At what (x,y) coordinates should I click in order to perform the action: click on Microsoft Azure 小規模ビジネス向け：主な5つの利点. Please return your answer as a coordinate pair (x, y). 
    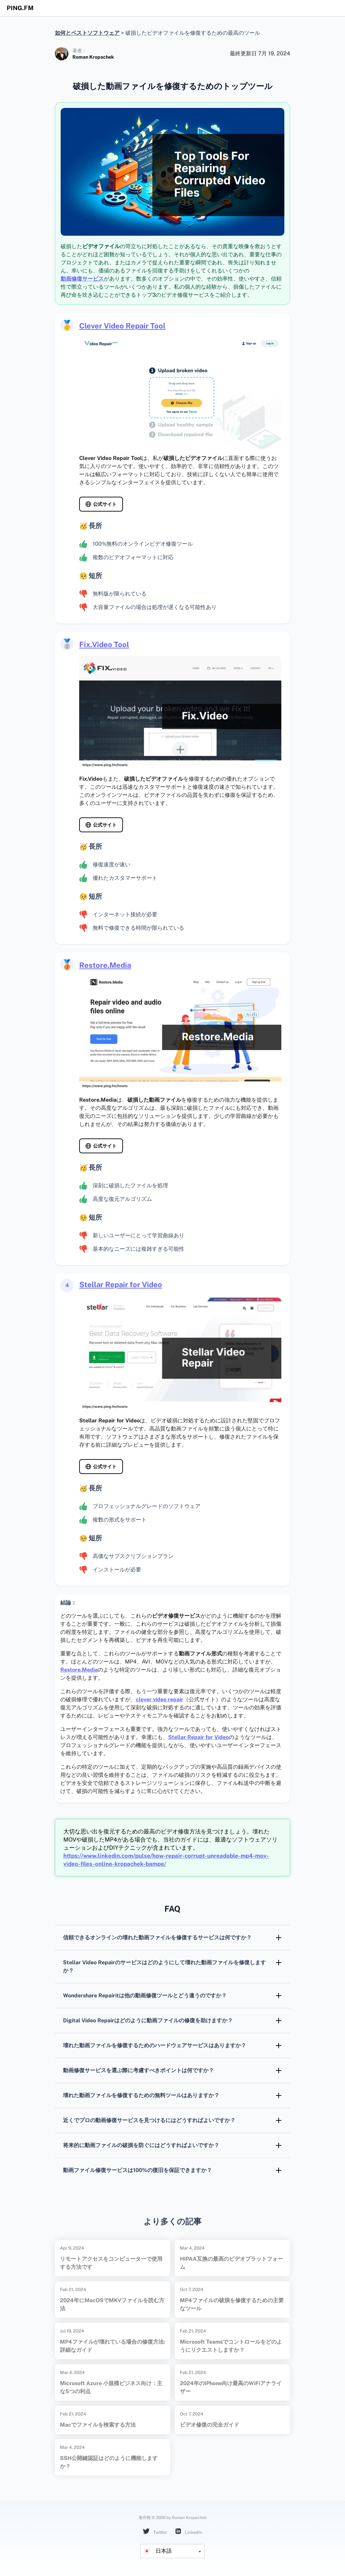
    Looking at the image, I should click on (111, 2387).